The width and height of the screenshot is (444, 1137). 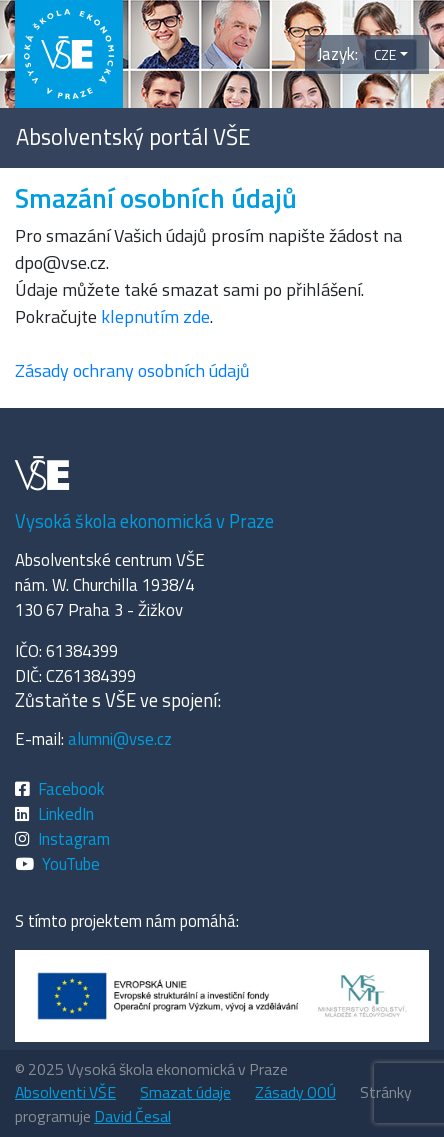 What do you see at coordinates (71, 788) in the screenshot?
I see `Facebook` at bounding box center [71, 788].